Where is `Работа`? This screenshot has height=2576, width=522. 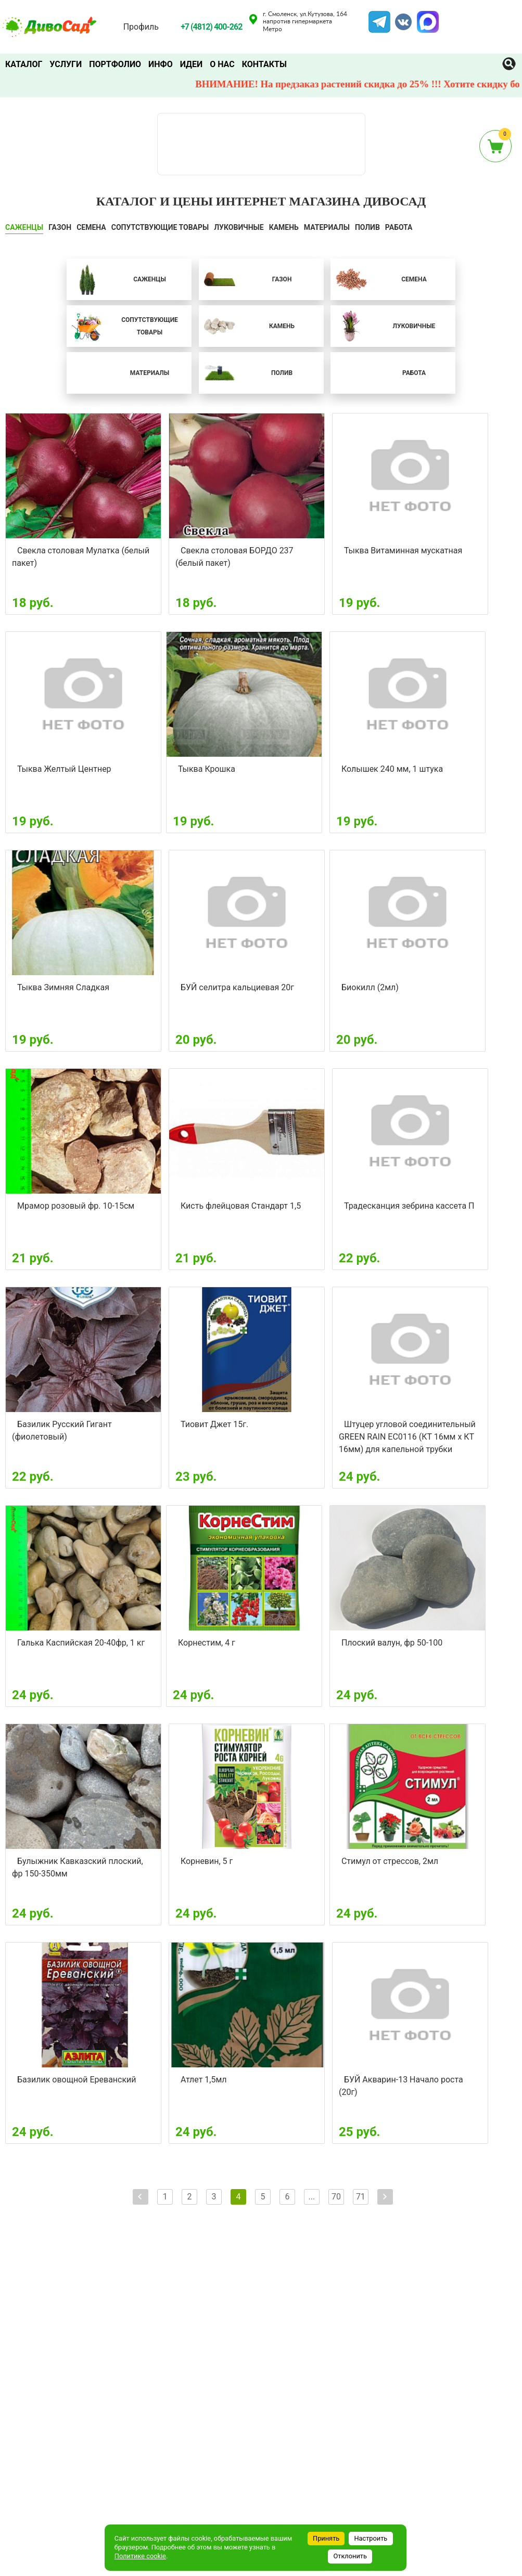 Работа is located at coordinates (399, 227).